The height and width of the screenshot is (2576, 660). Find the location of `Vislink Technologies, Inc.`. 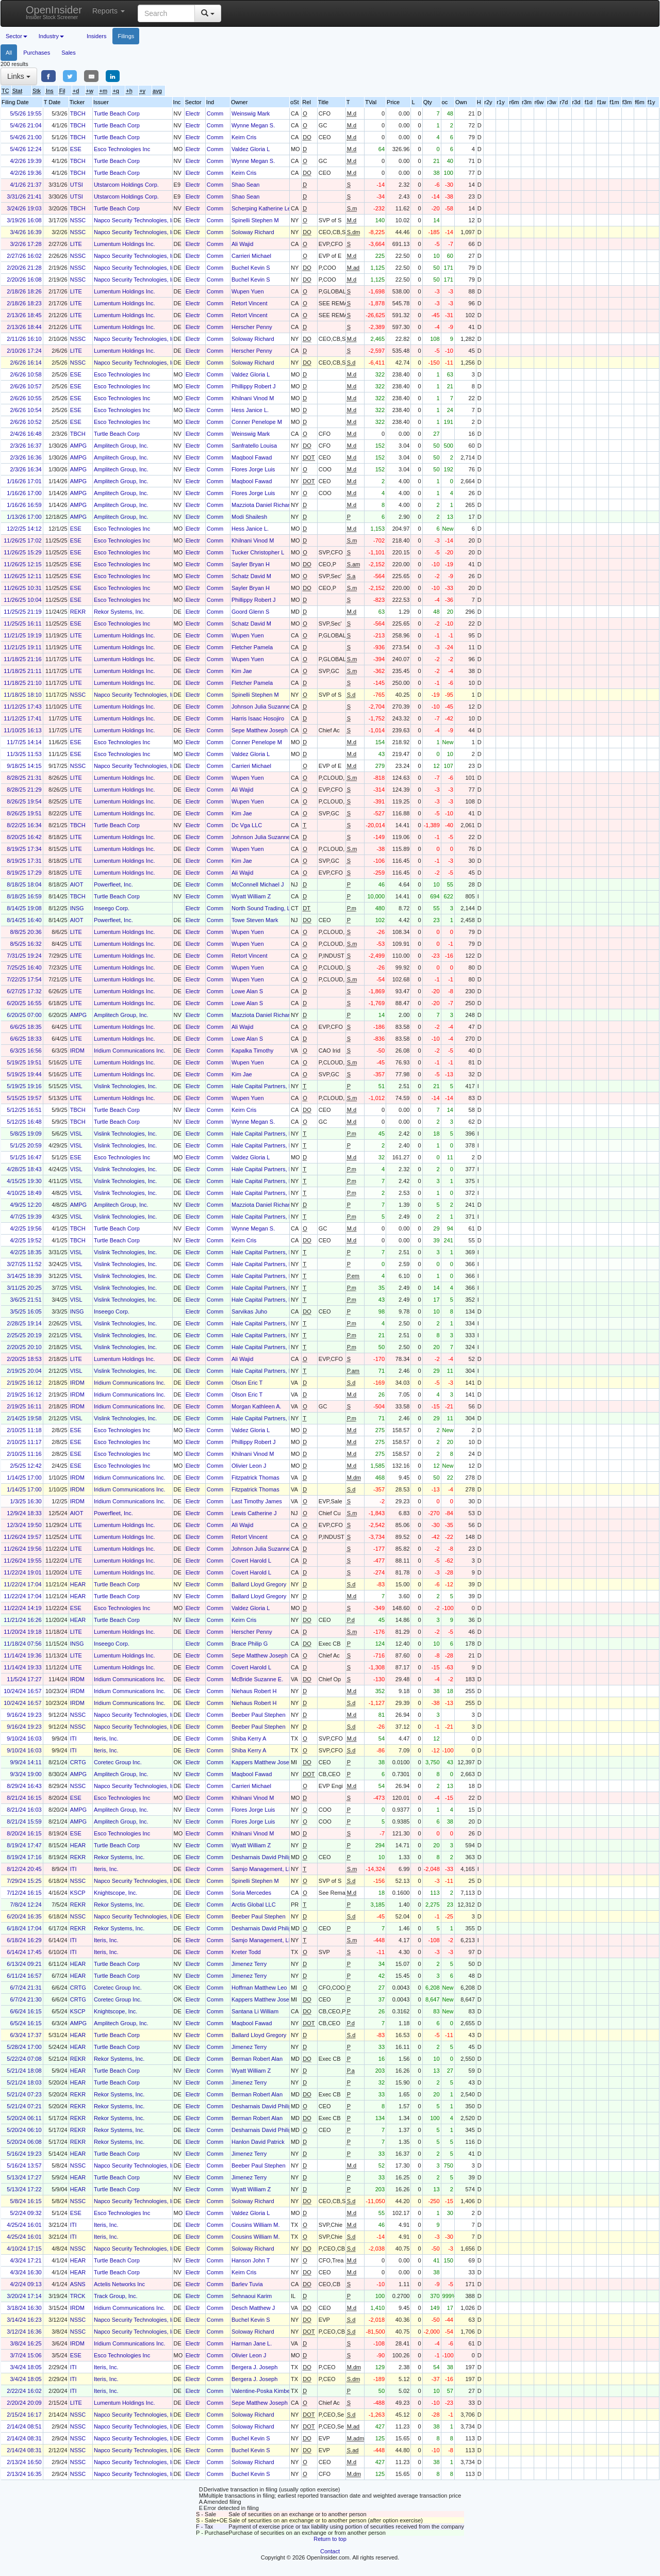

Vislink Technologies, Inc. is located at coordinates (125, 1086).